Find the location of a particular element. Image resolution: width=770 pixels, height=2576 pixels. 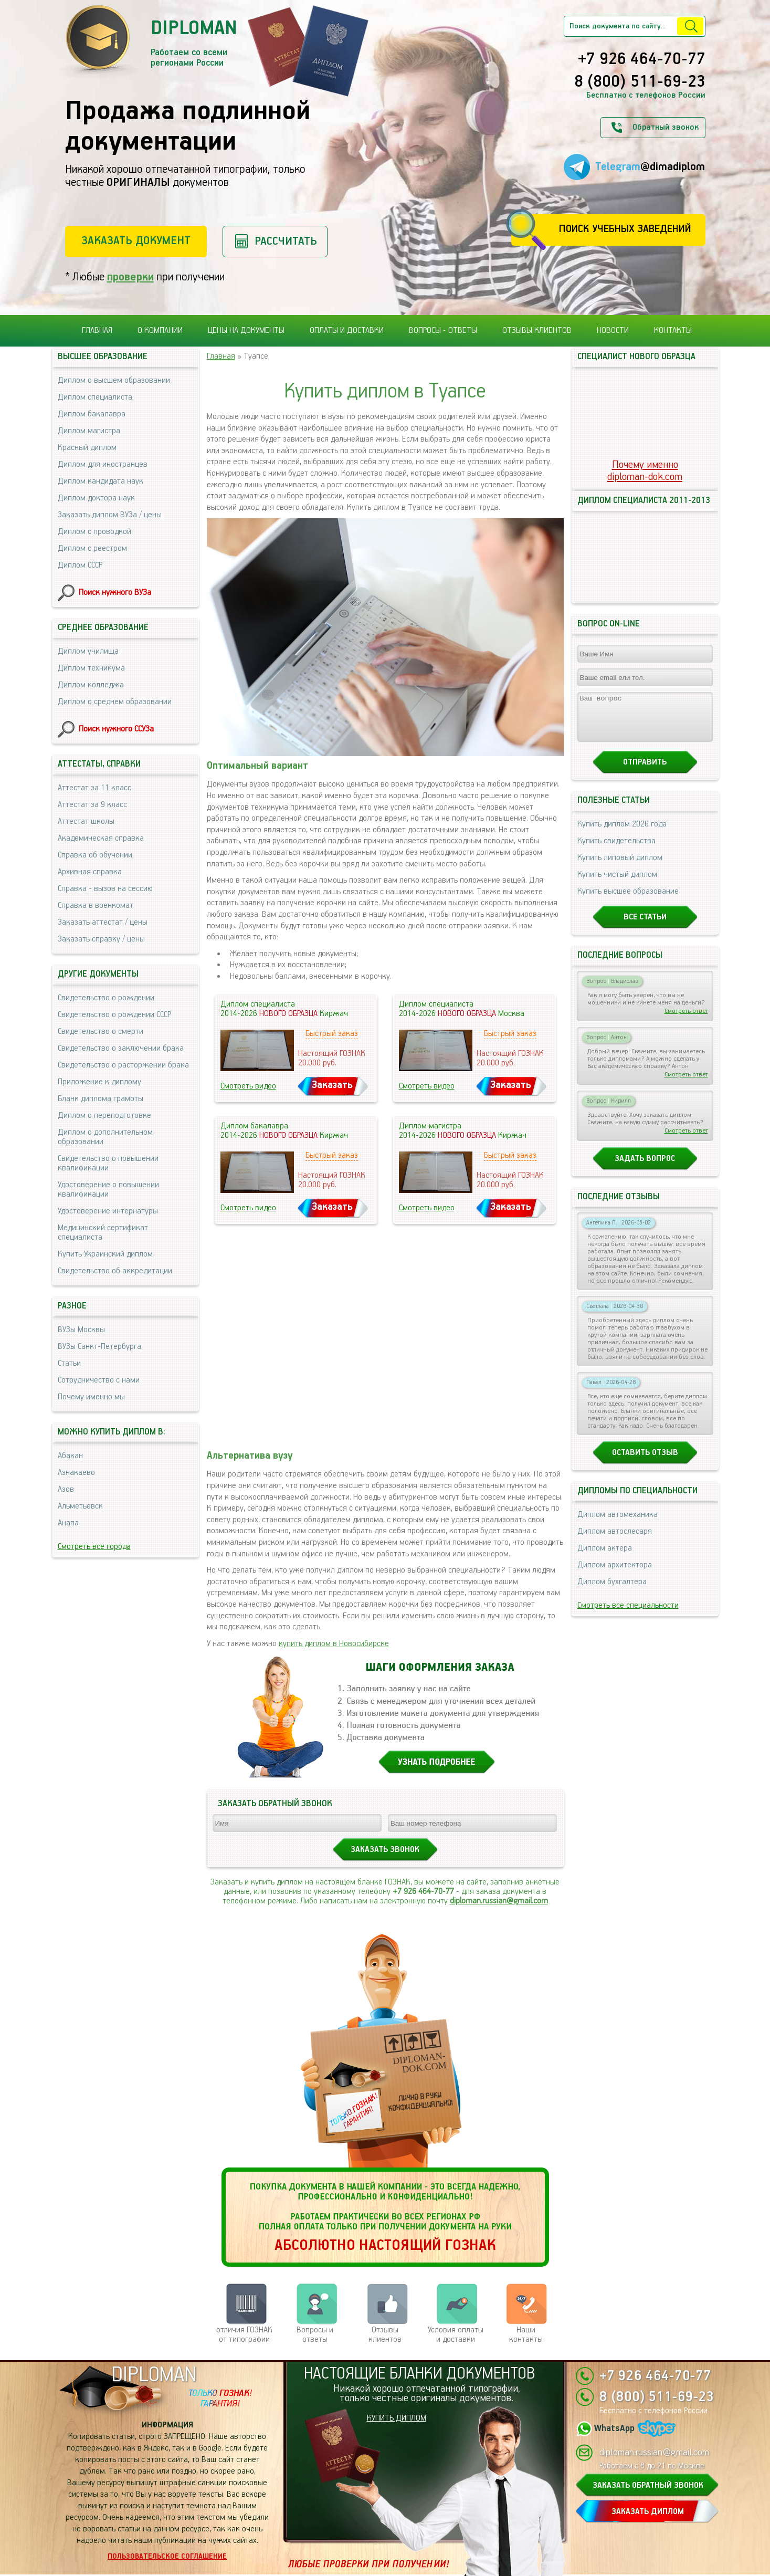

Анапа is located at coordinates (68, 1523).